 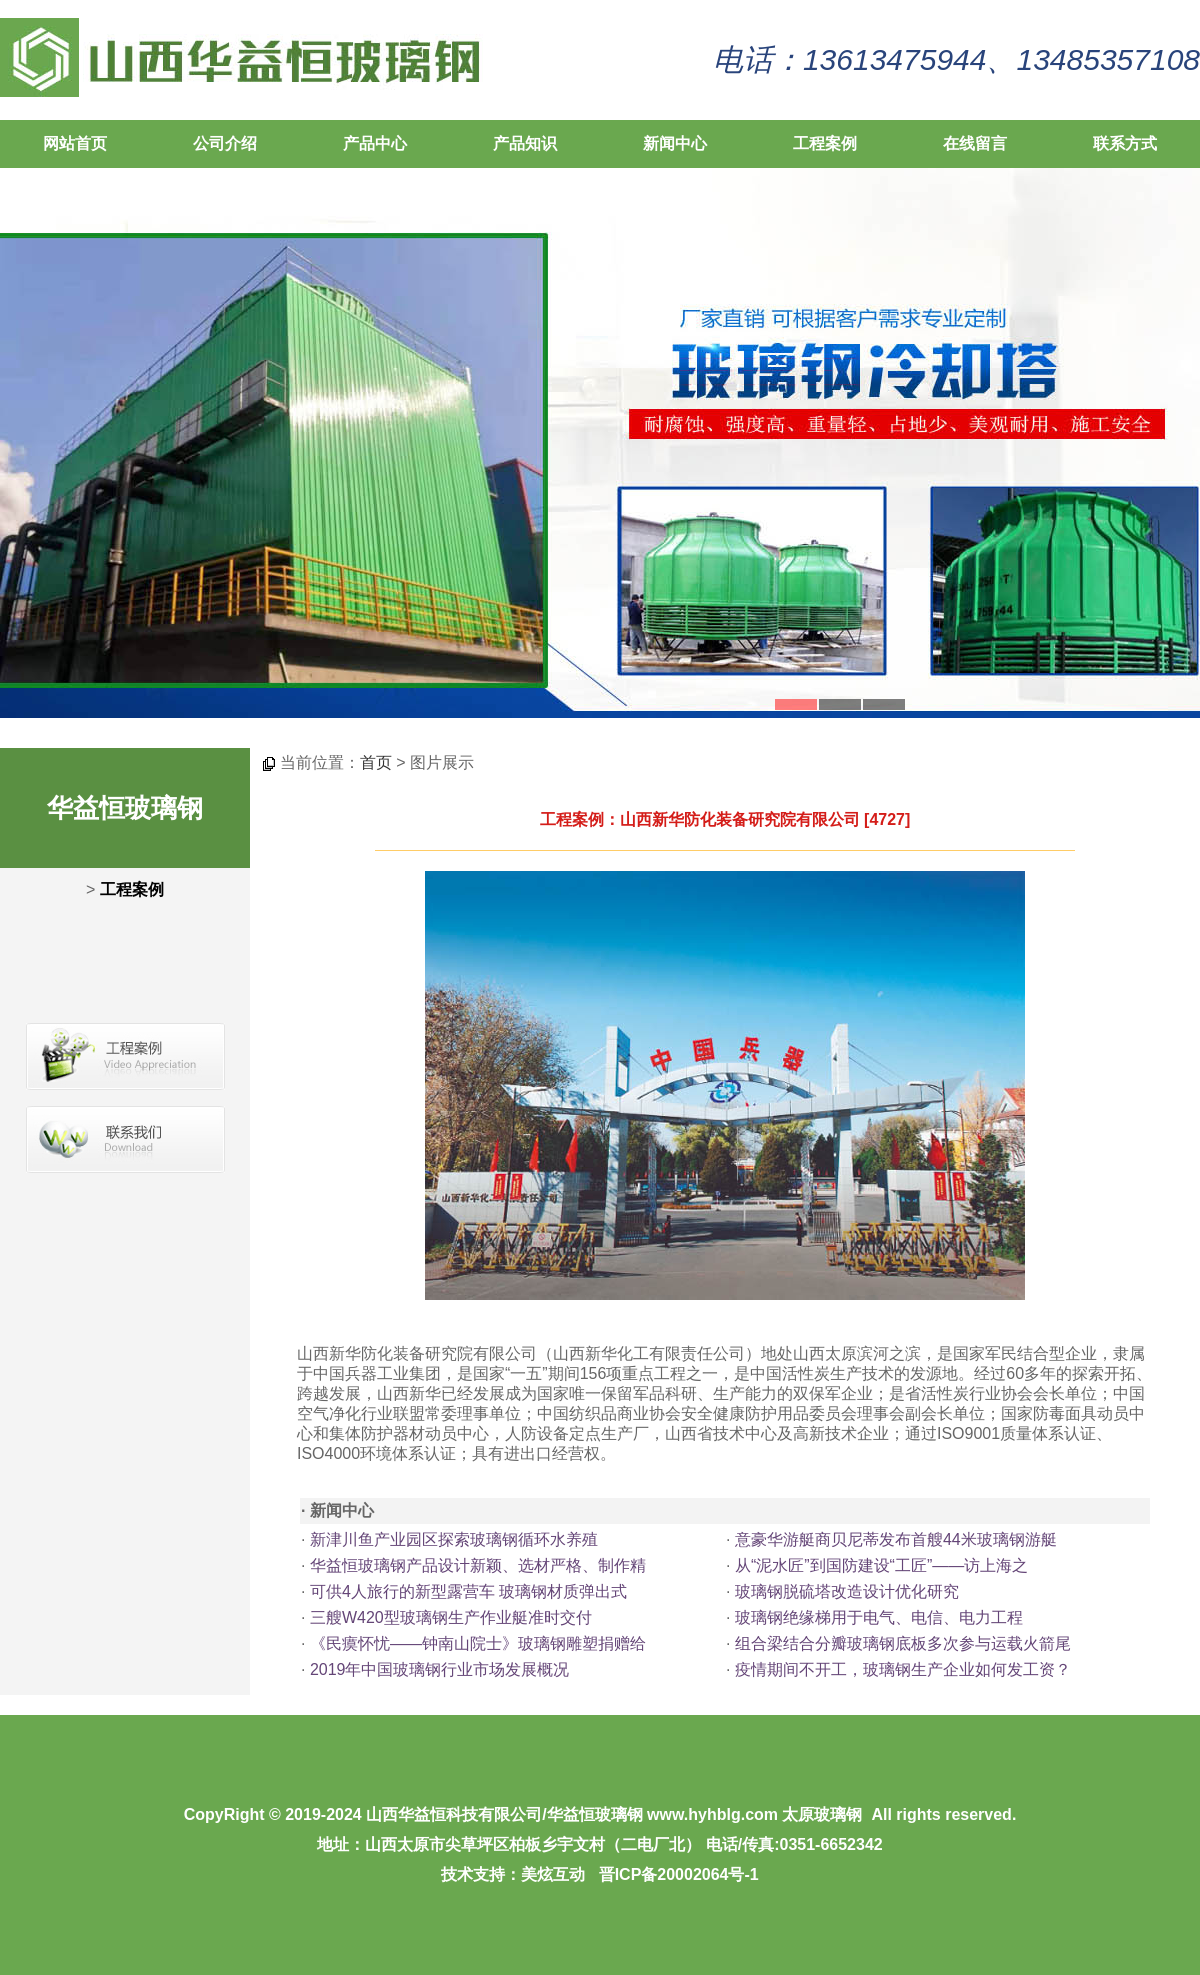 I want to click on 工程案例, so click(x=825, y=143).